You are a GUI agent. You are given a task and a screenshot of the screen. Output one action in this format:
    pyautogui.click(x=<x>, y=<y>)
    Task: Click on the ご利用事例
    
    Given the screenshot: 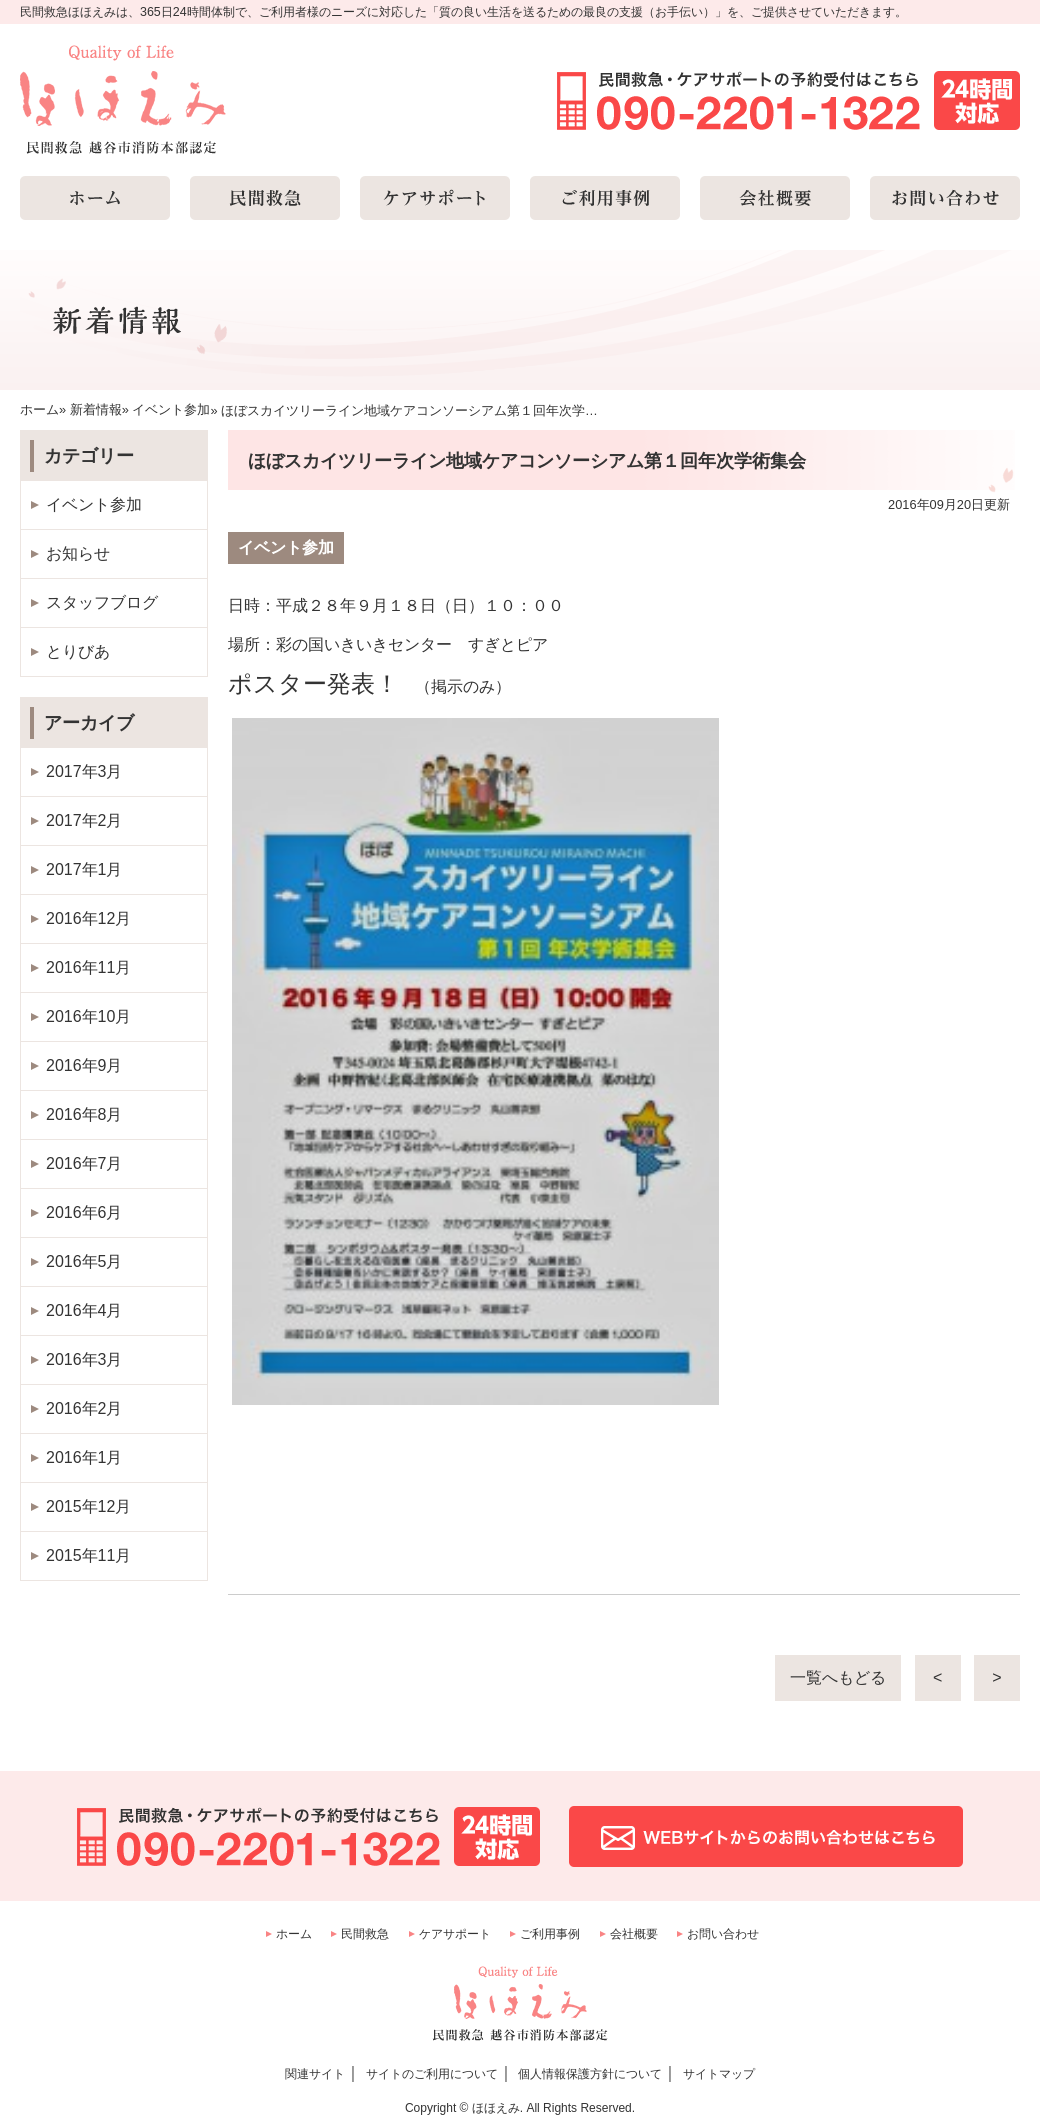 What is the action you would take?
    pyautogui.click(x=550, y=1934)
    